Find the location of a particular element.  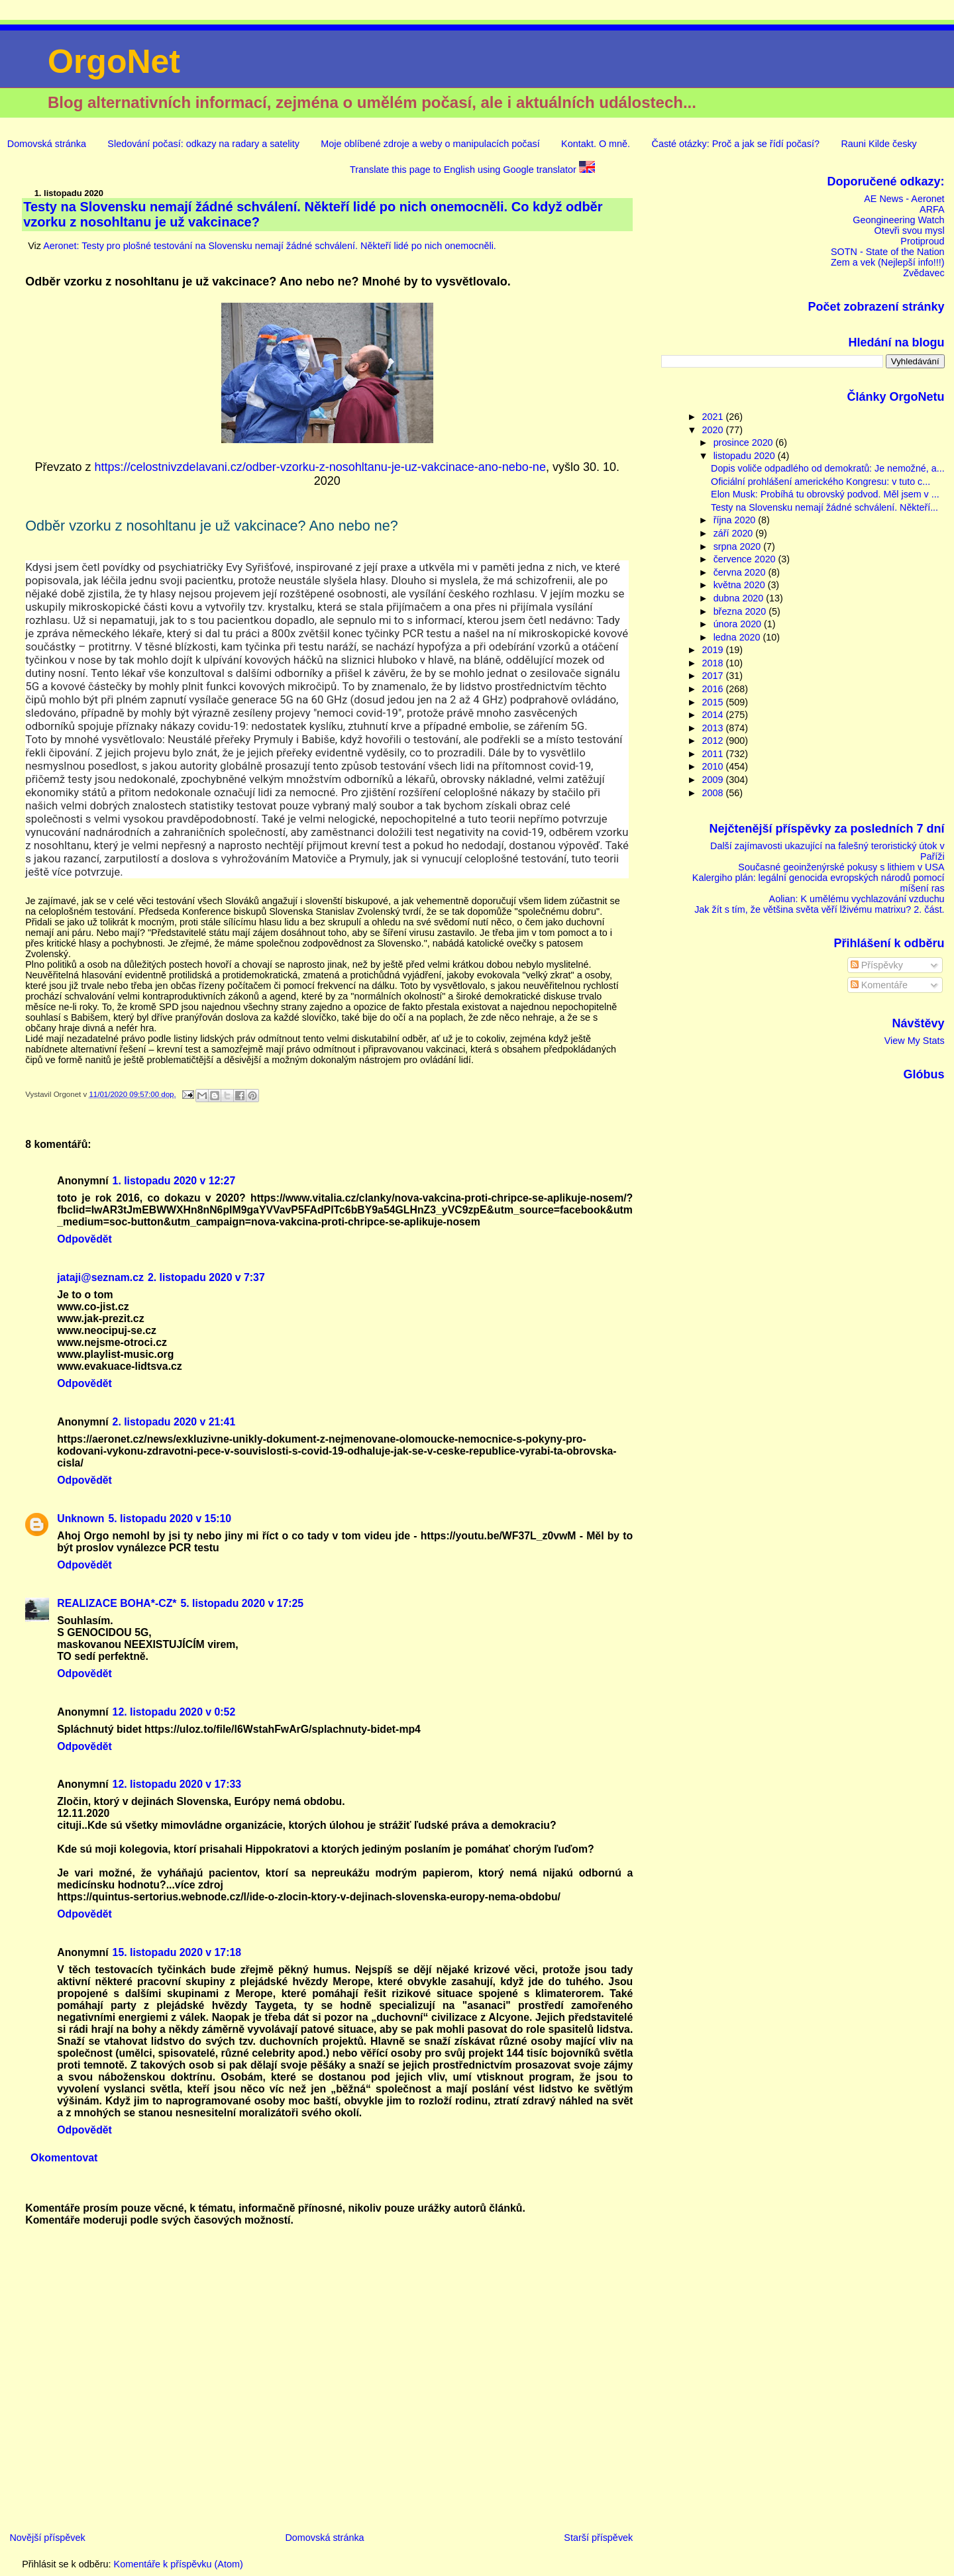

Okomentovat is located at coordinates (63, 2157).